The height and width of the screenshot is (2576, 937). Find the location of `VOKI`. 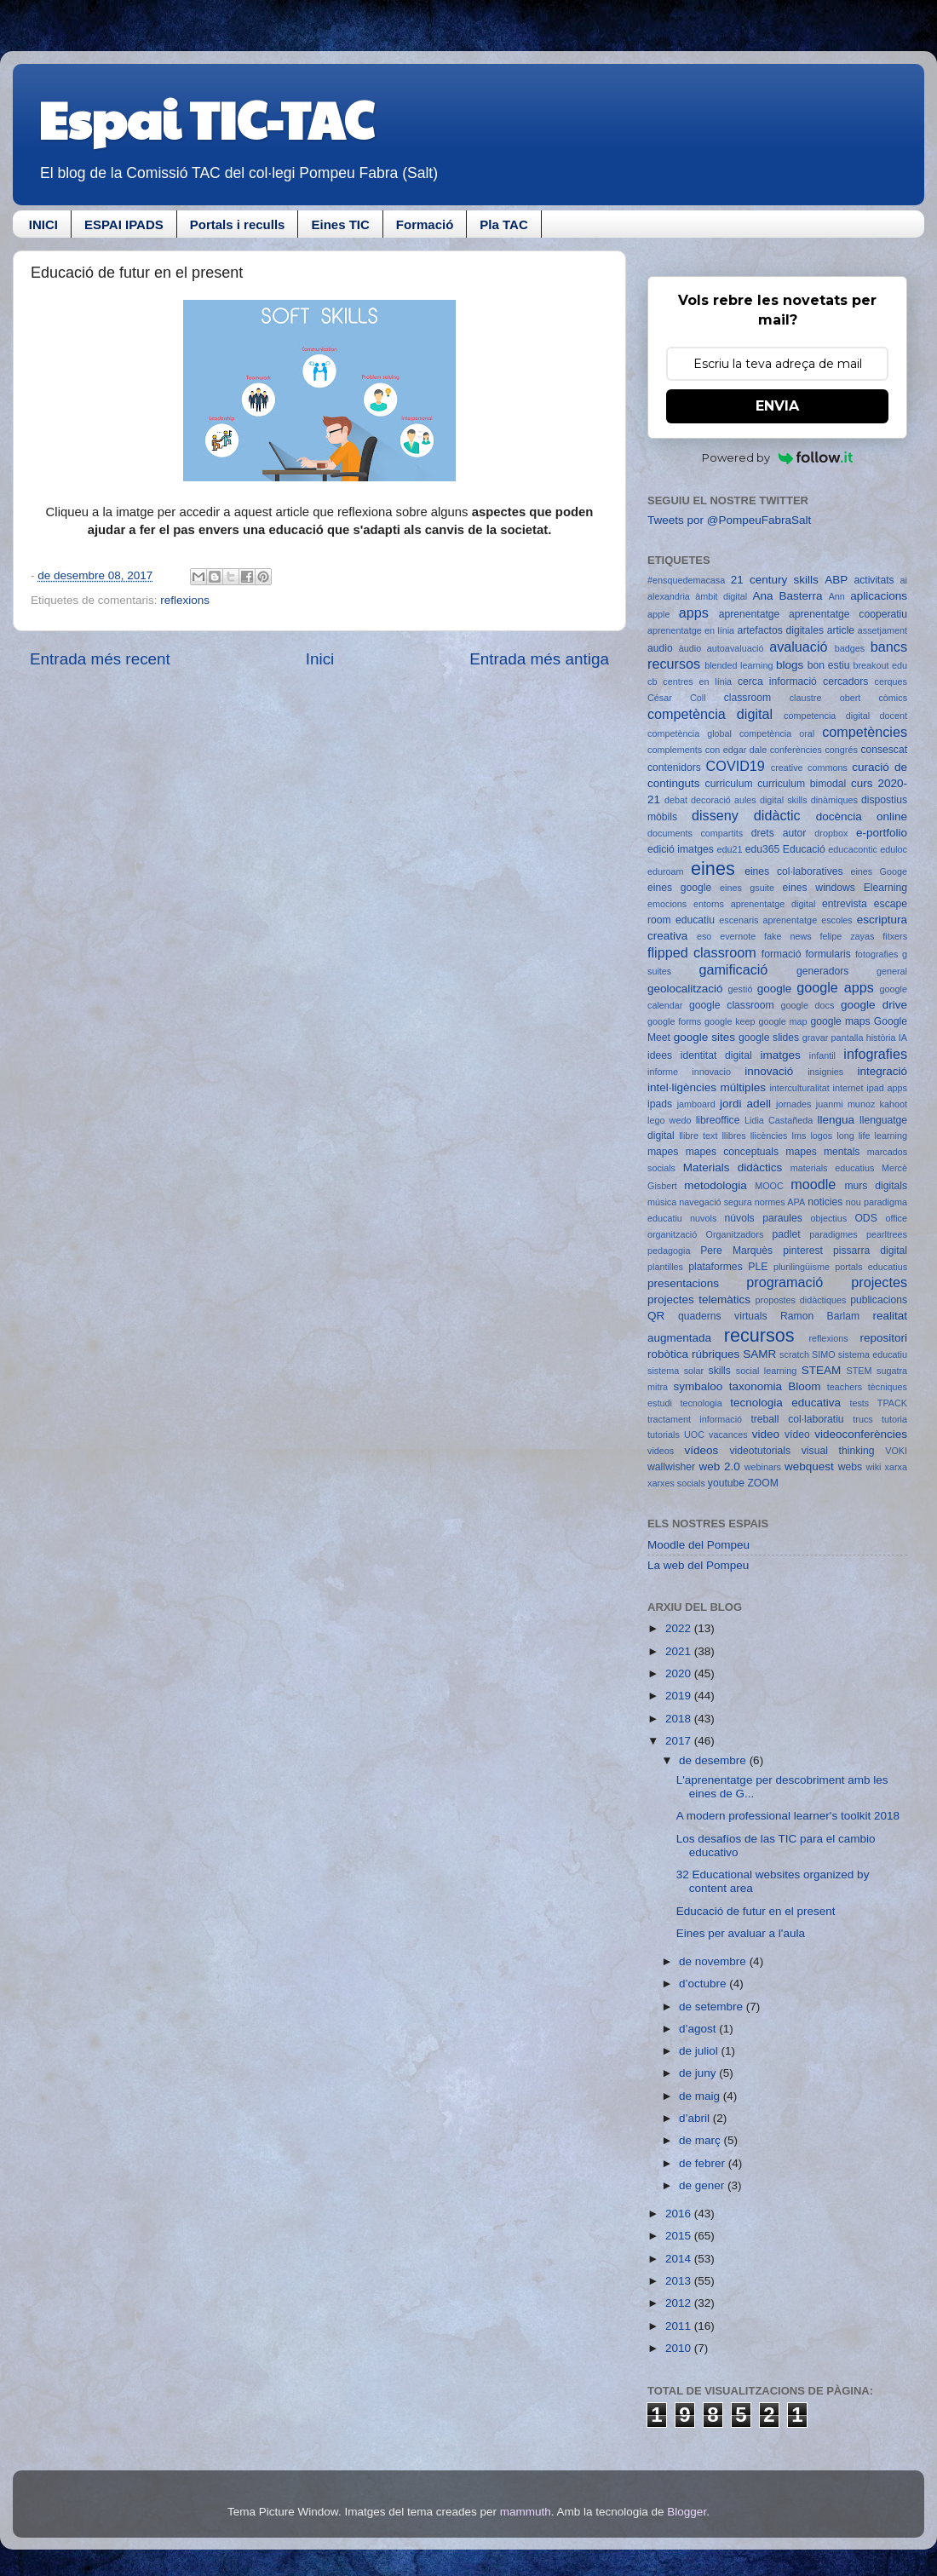

VOKI is located at coordinates (896, 1451).